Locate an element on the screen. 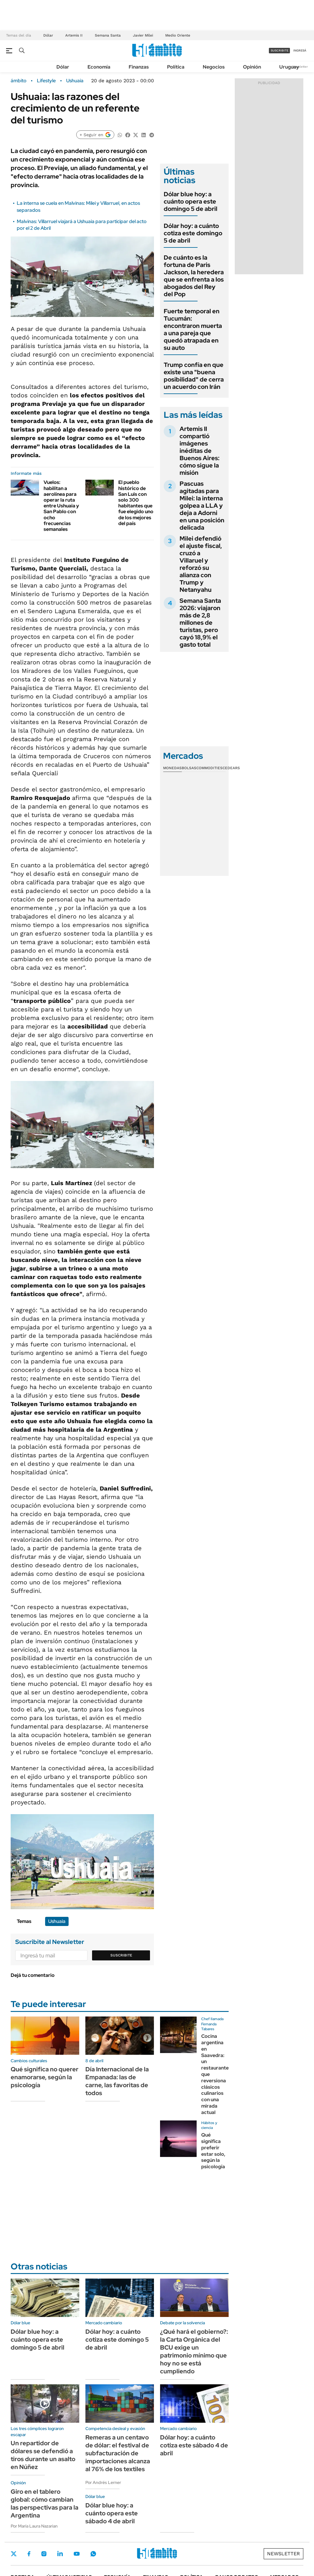 Image resolution: width=314 pixels, height=2576 pixels. Artemis II is located at coordinates (74, 35).